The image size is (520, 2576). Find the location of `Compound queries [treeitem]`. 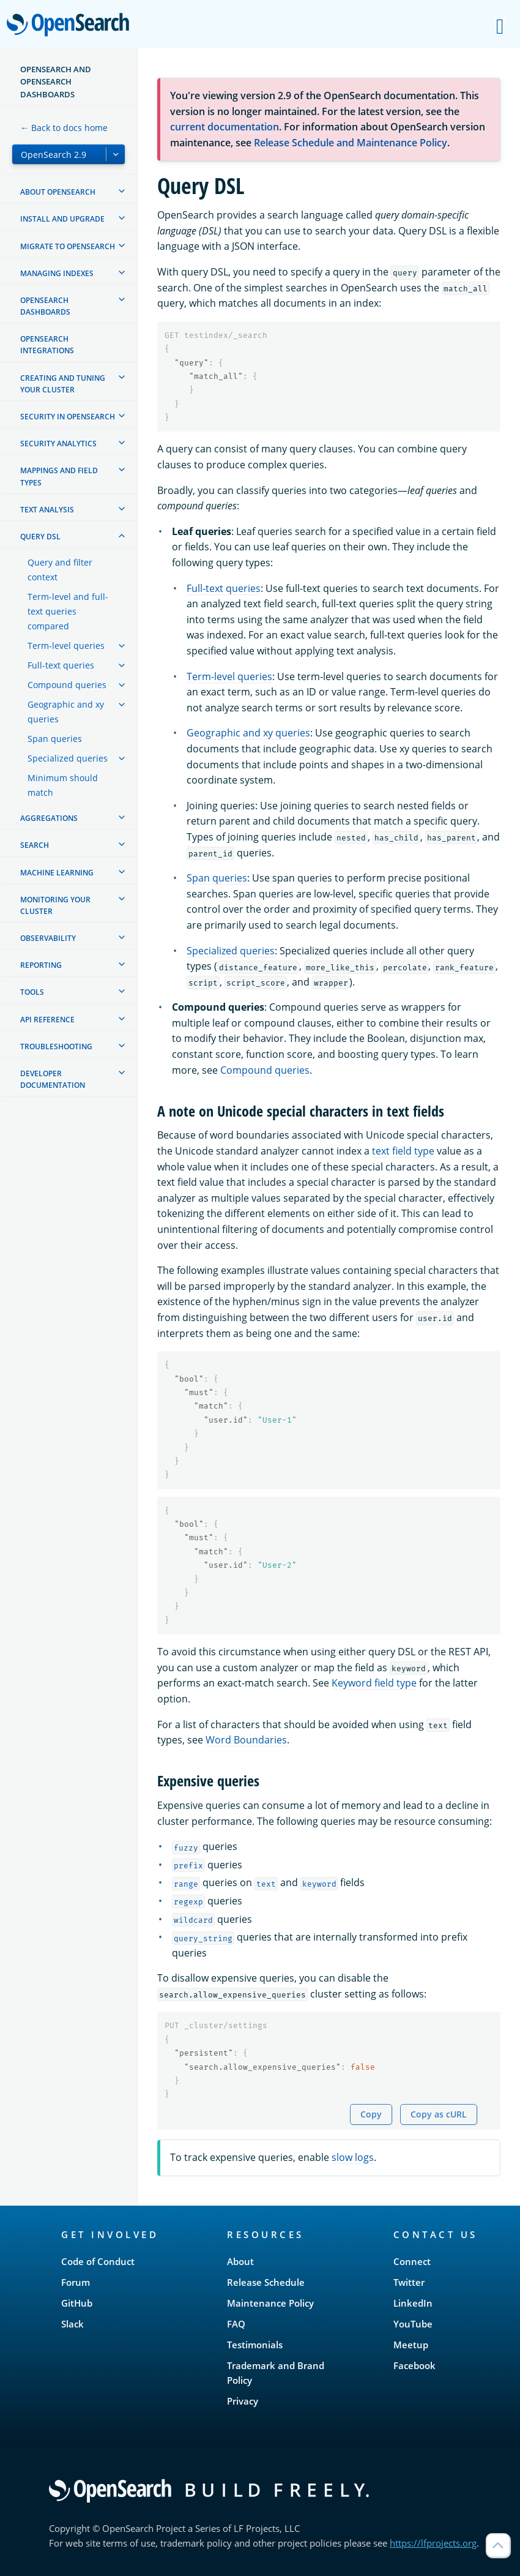

Compound queries [treeitem] is located at coordinates (67, 685).